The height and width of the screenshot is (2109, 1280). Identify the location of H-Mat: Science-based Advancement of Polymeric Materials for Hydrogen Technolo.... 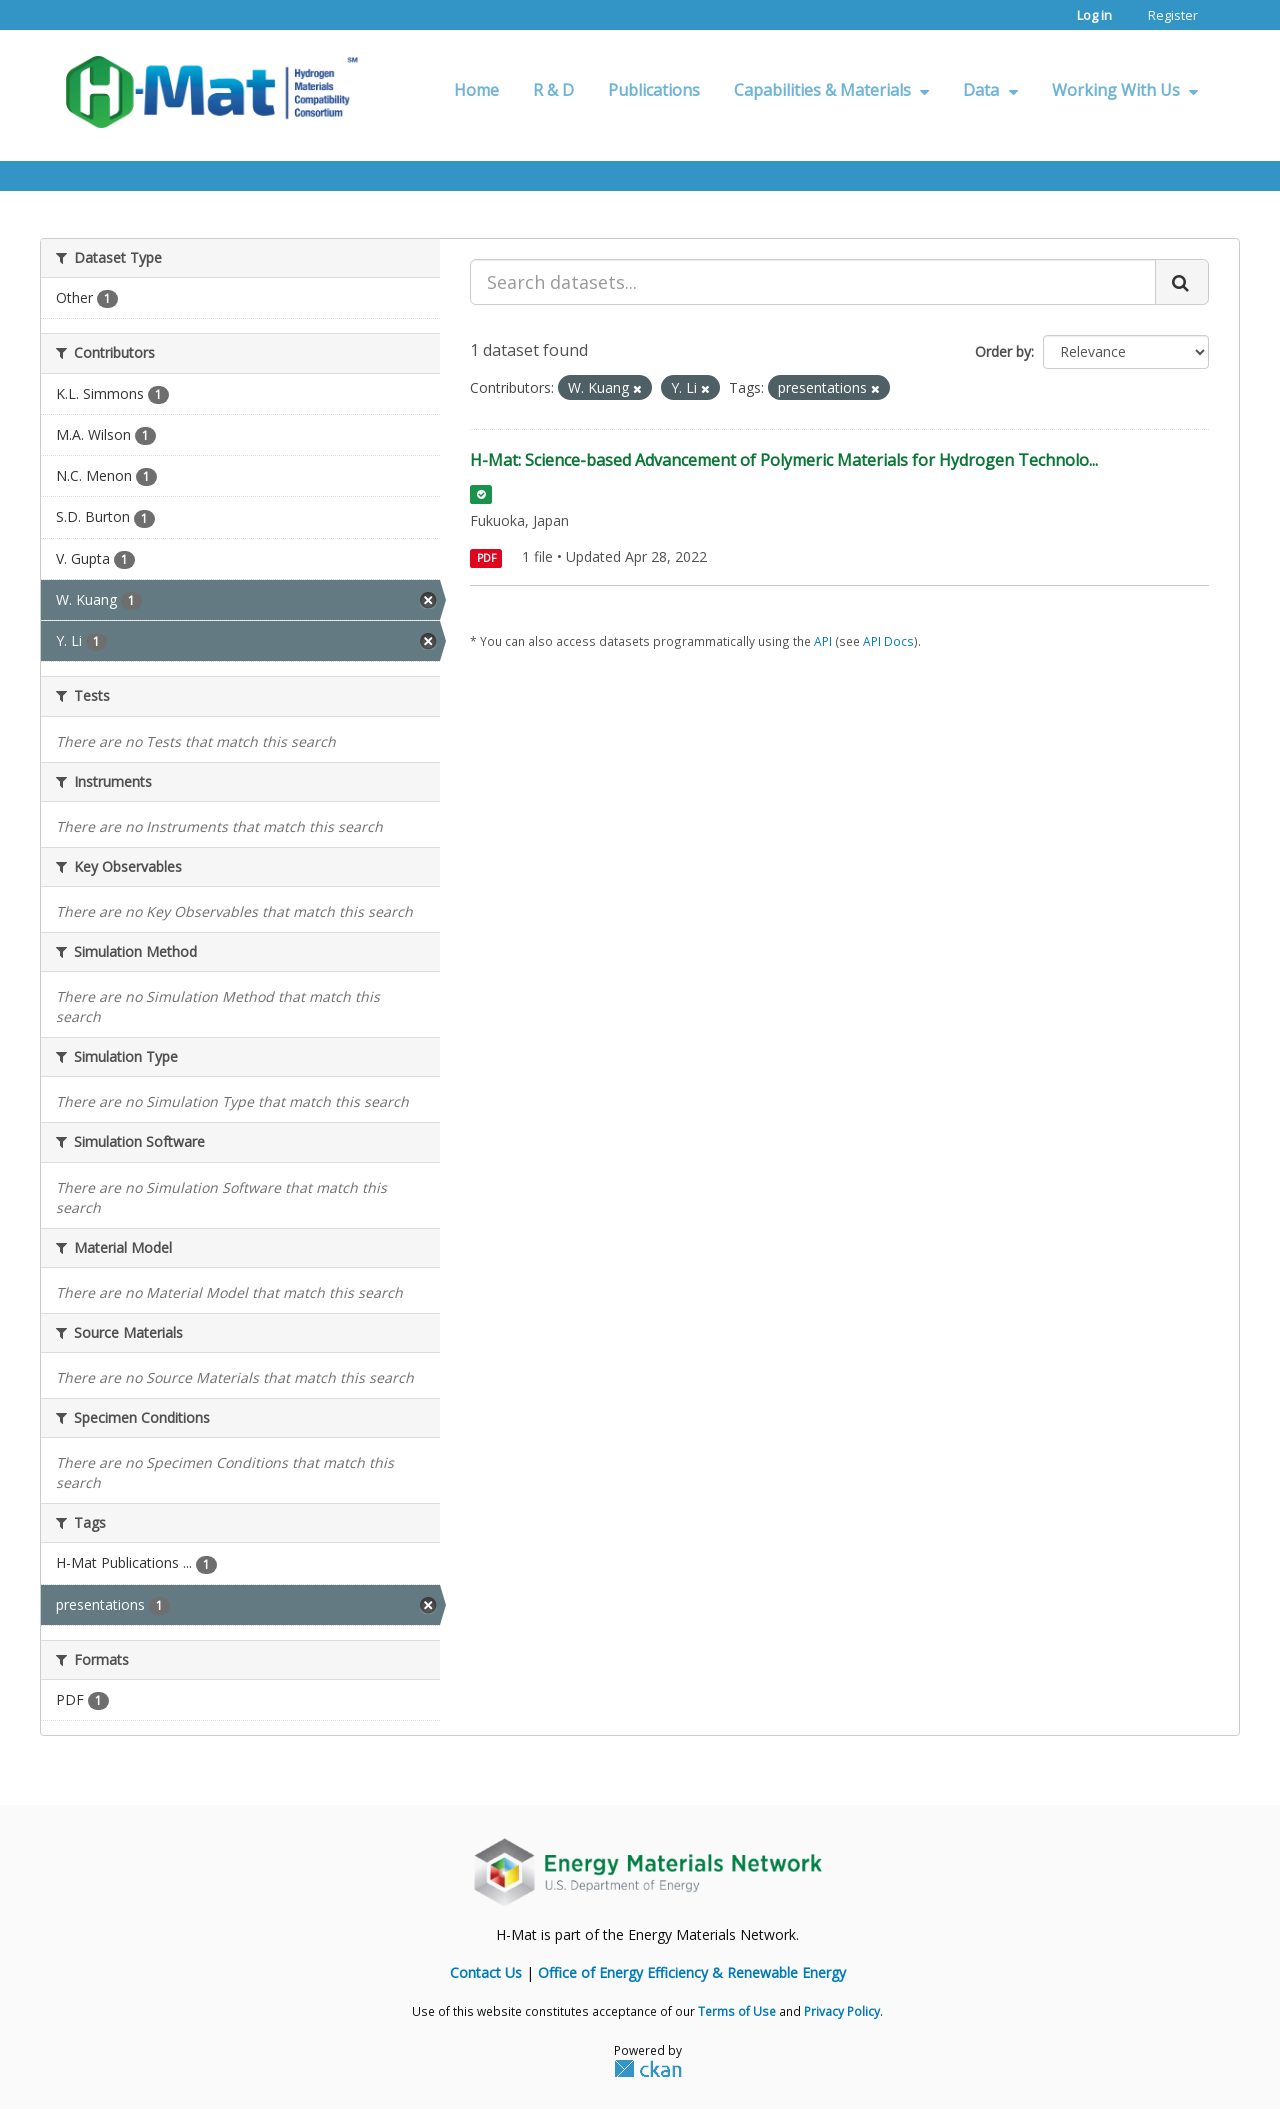
(784, 460).